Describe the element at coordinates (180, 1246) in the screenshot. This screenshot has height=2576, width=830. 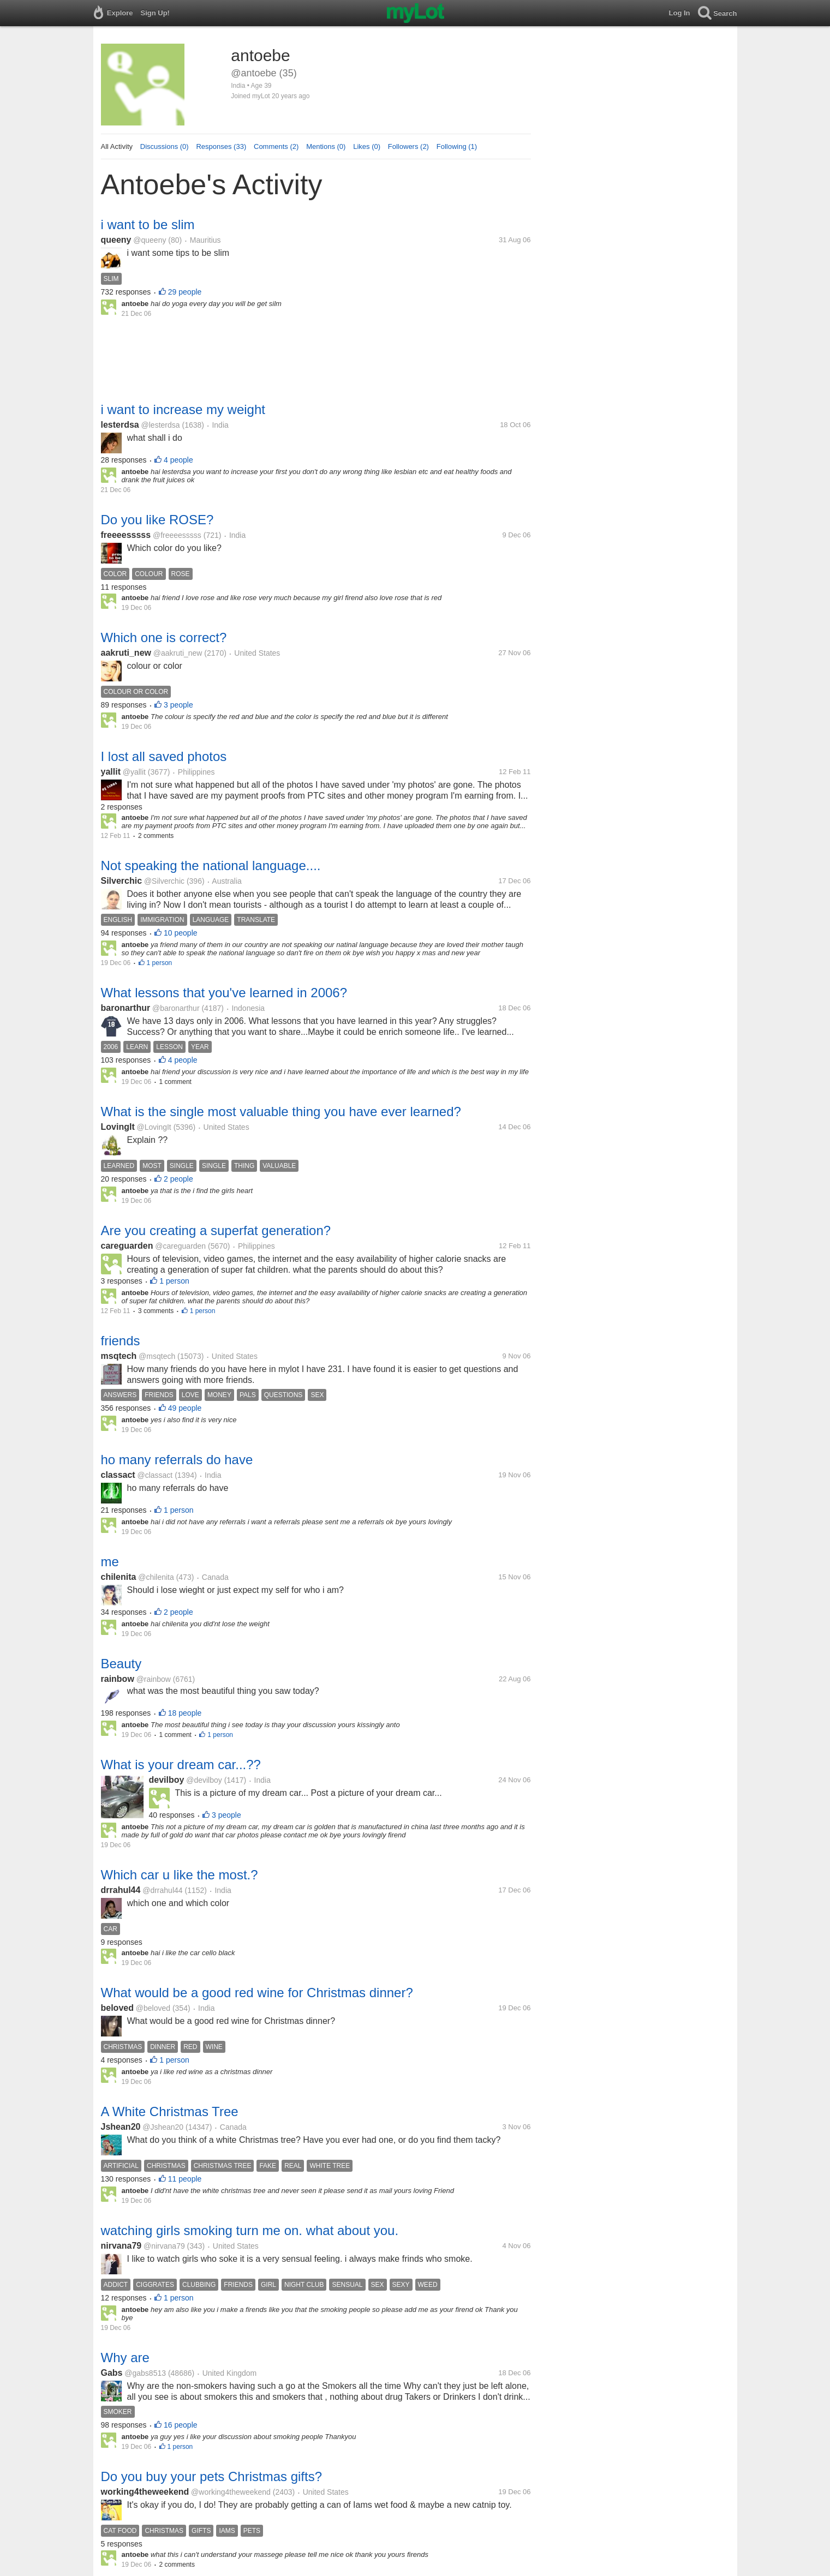
I see `@careguarden` at that location.